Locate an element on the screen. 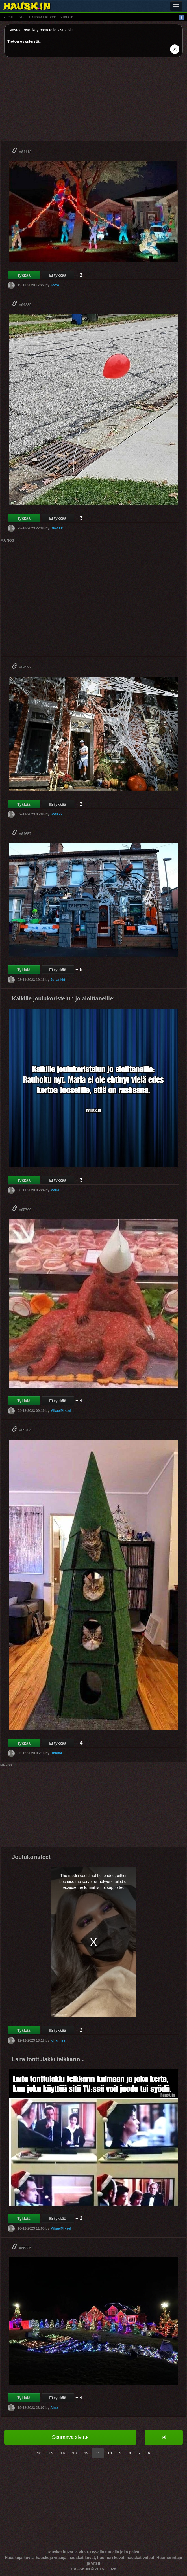 The image size is (187, 2576). 16 is located at coordinates (39, 2453).